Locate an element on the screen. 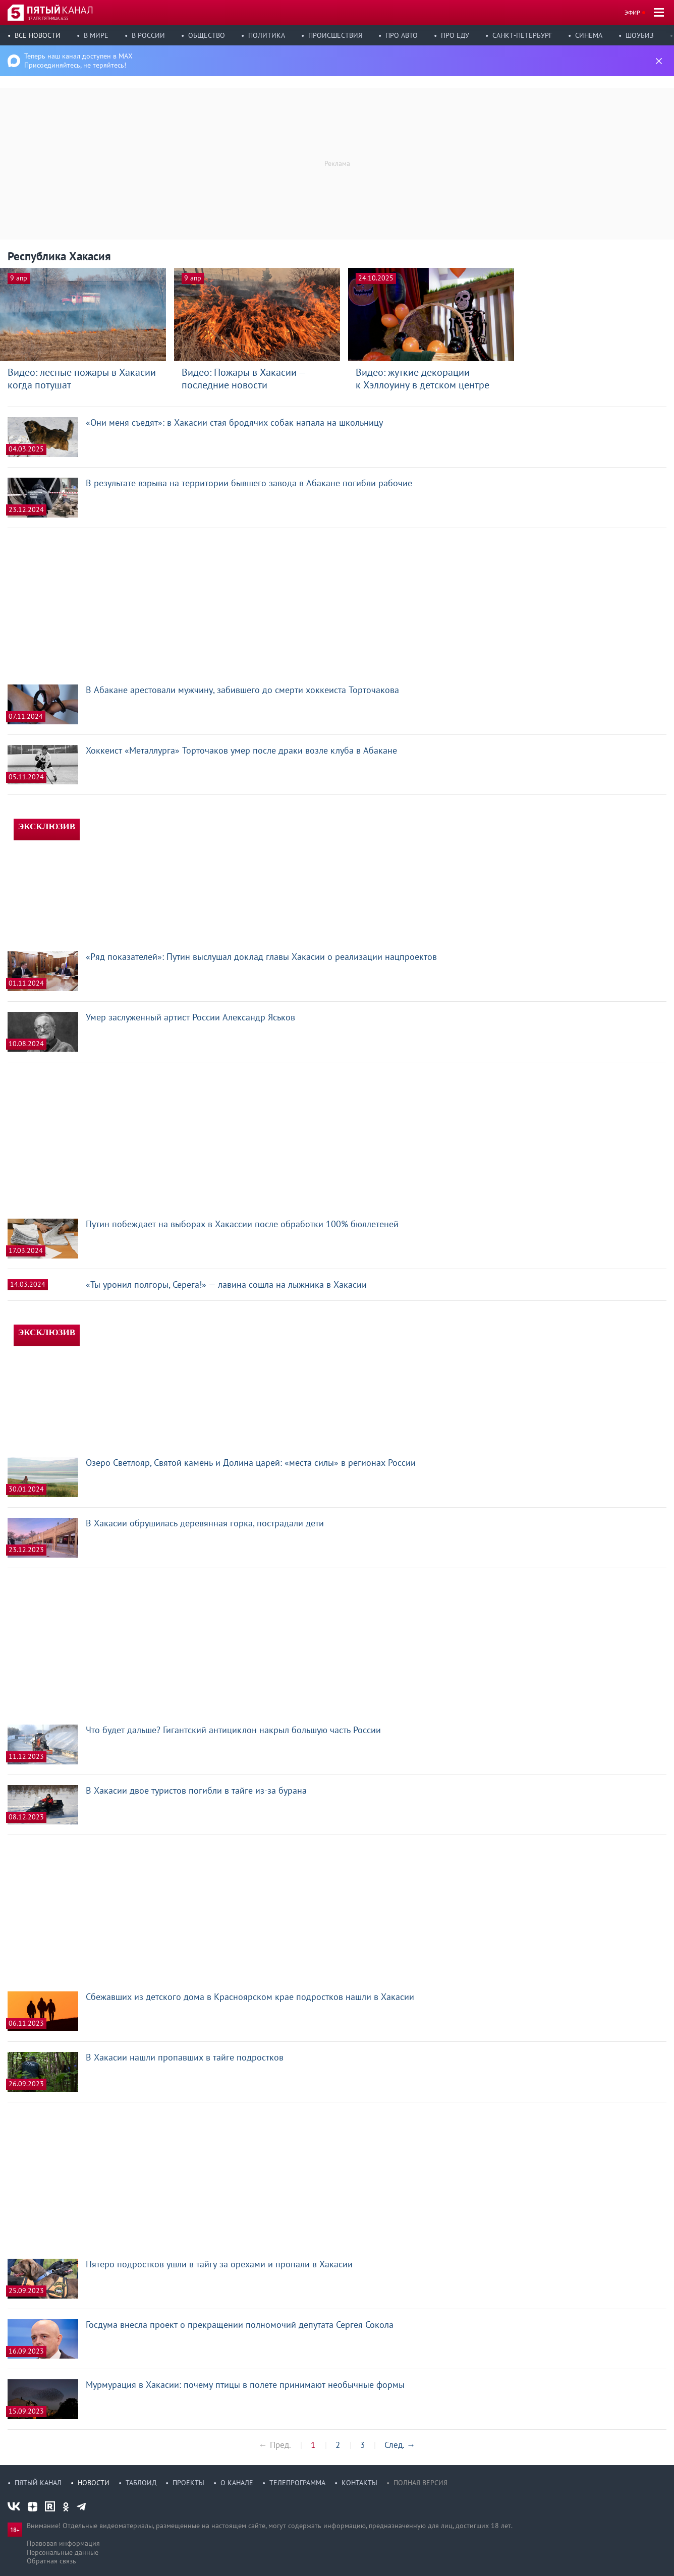 This screenshot has width=674, height=2576. Правовая информация is located at coordinates (63, 2543).